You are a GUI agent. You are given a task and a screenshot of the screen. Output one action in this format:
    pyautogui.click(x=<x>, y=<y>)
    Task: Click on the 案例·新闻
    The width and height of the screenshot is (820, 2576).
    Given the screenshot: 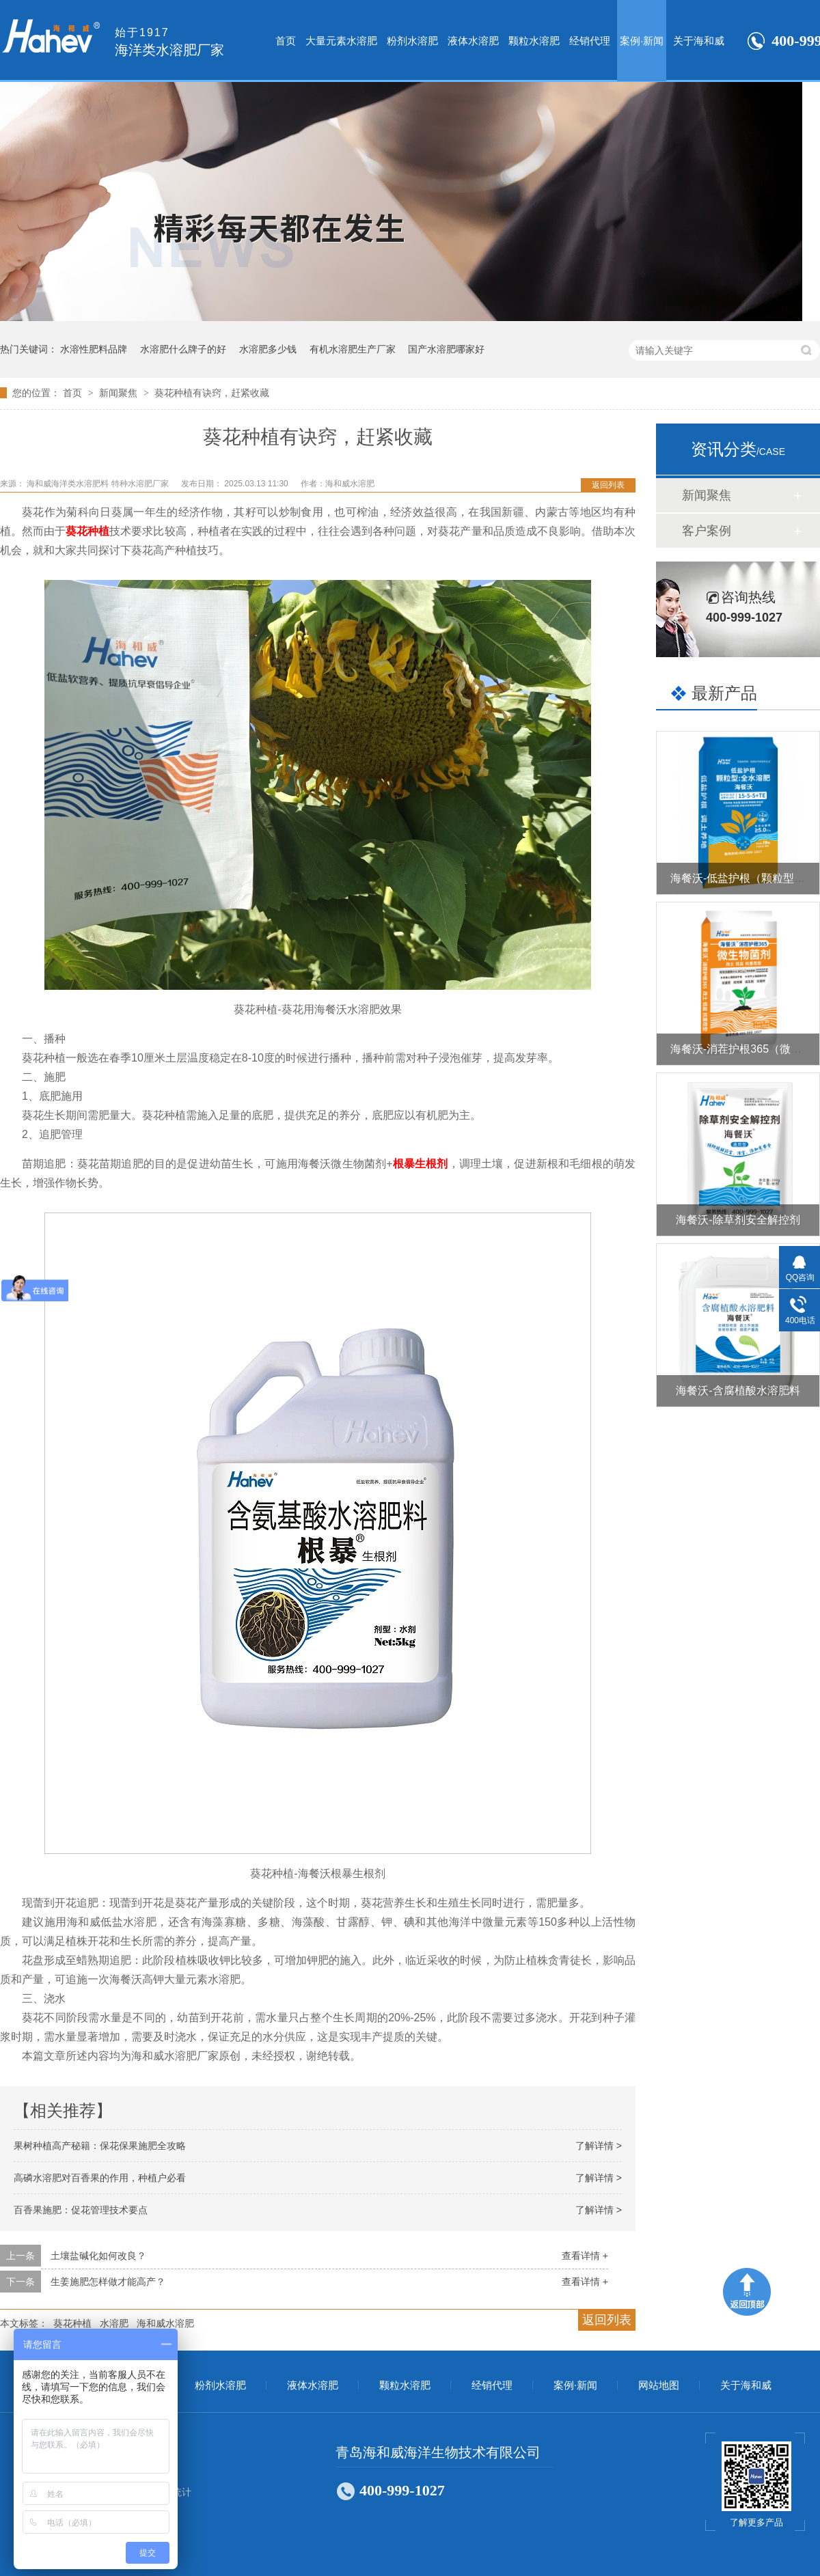 What is the action you would take?
    pyautogui.click(x=642, y=40)
    